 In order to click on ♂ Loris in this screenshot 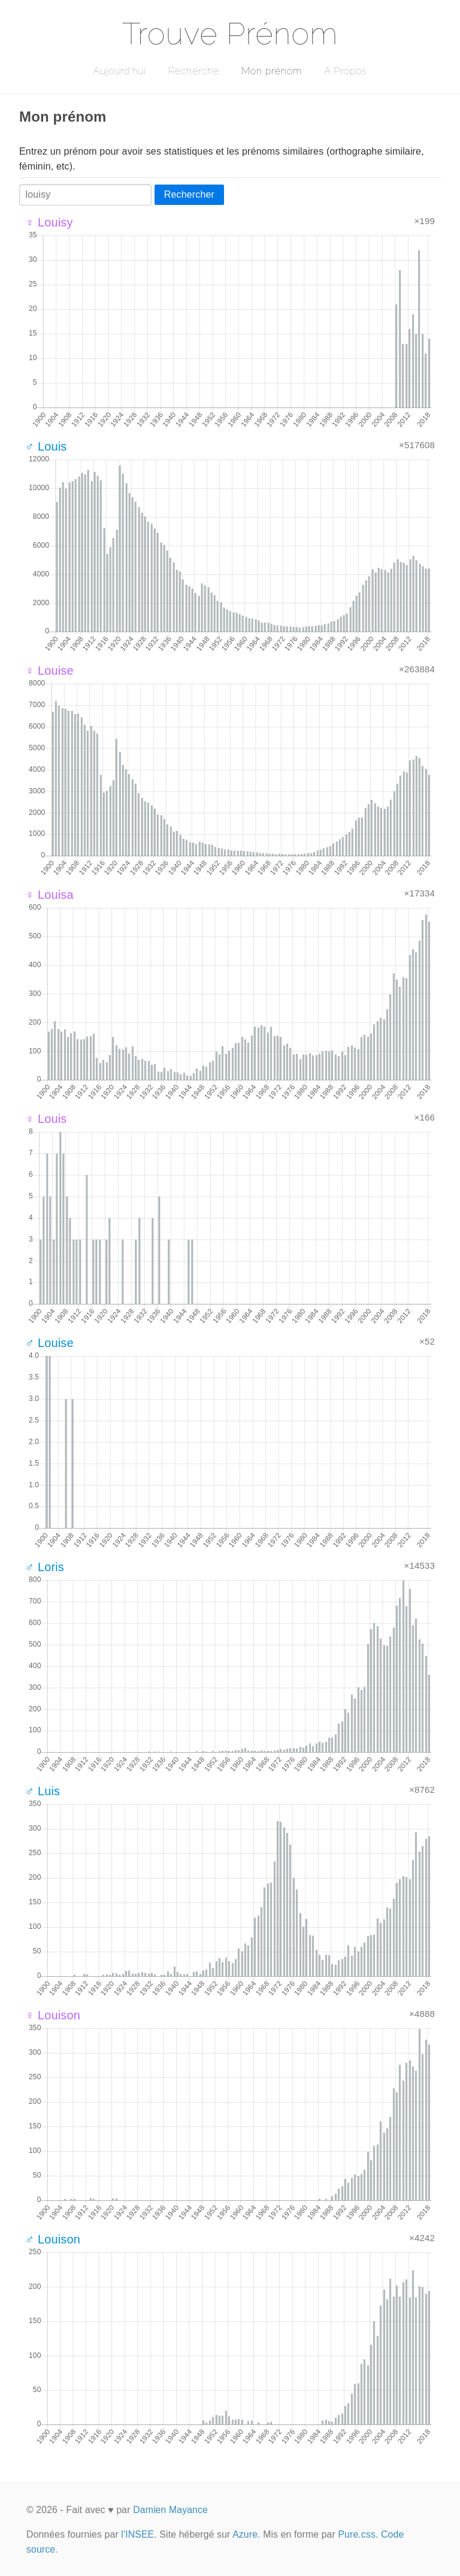, I will do `click(44, 1567)`.